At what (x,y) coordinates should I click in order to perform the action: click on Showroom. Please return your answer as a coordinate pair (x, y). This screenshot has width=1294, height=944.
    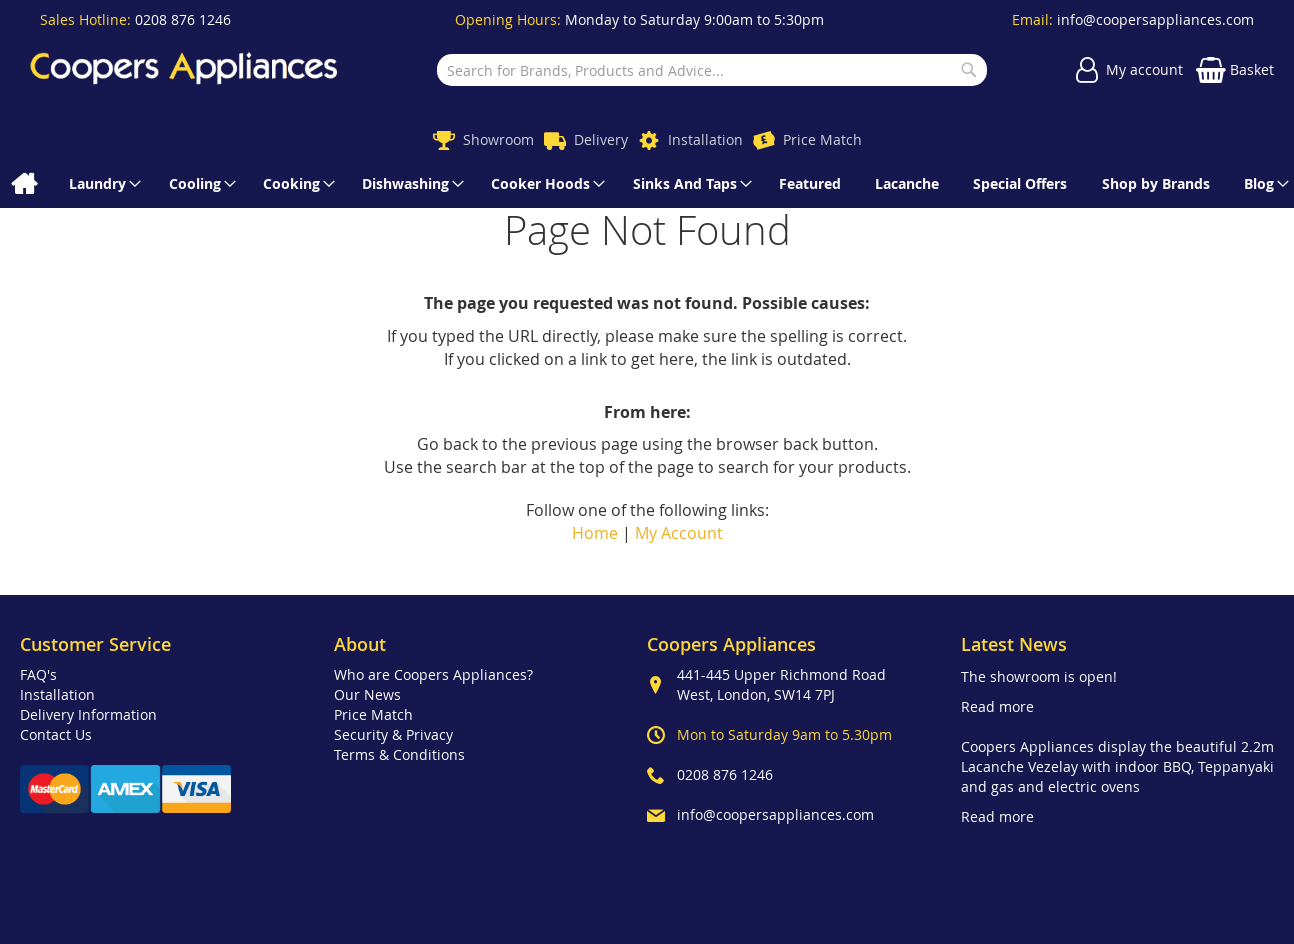
    Looking at the image, I should click on (498, 139).